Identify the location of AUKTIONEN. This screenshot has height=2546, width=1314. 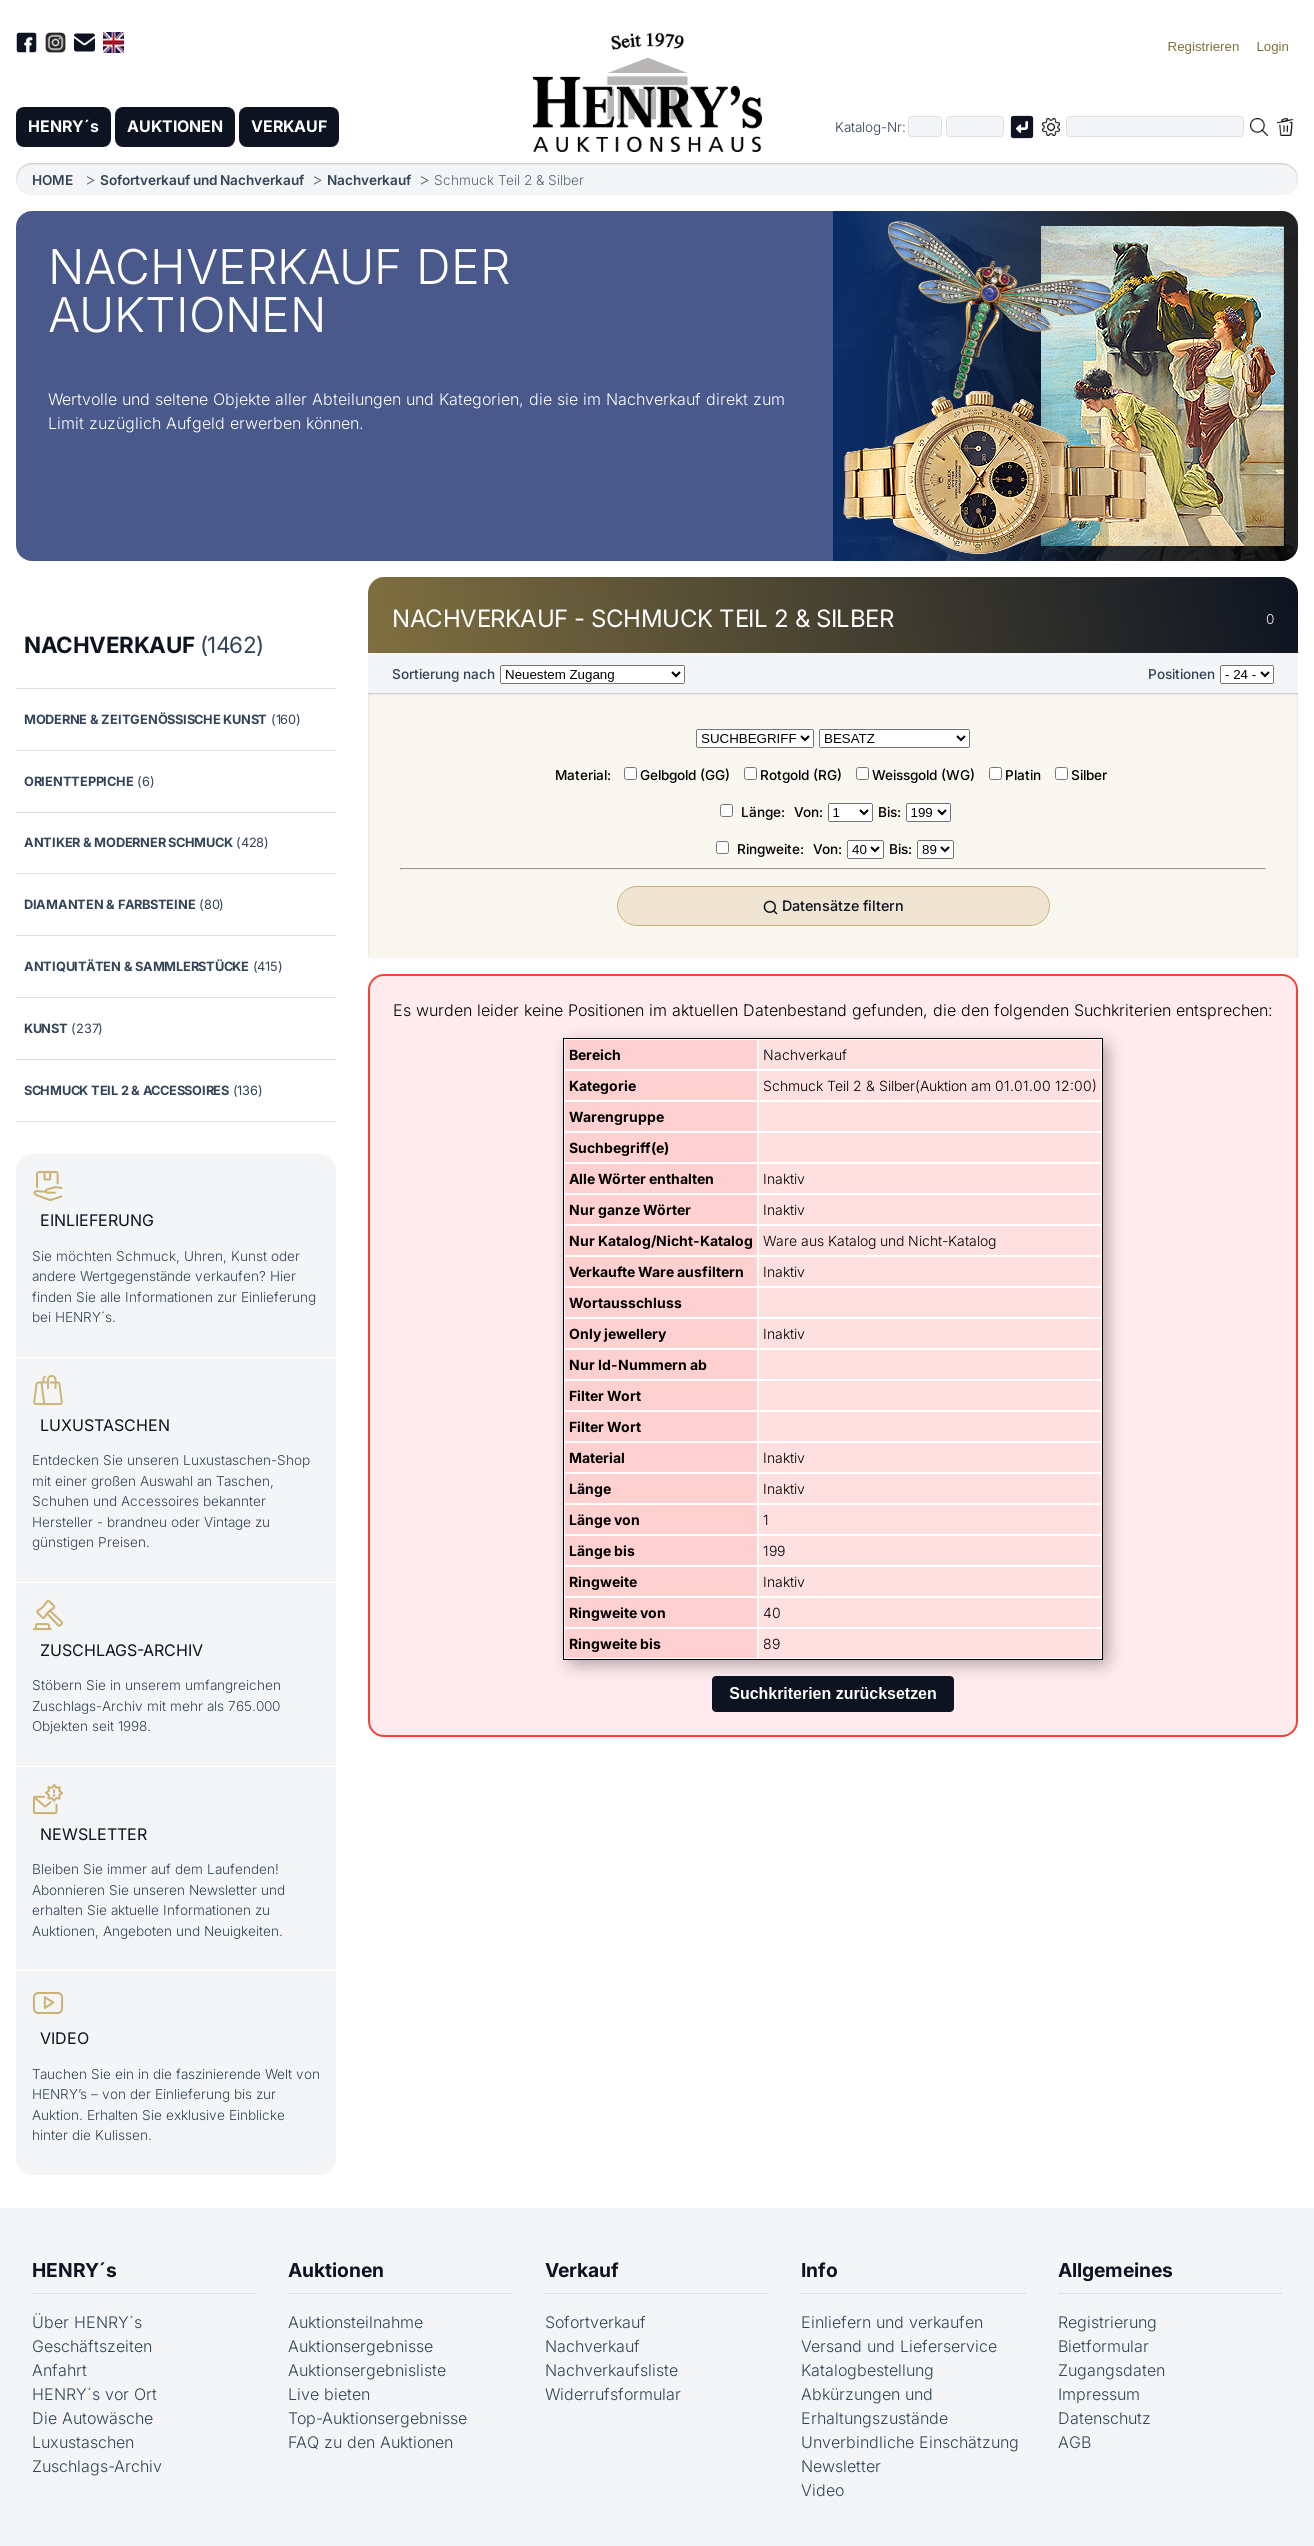
(177, 127).